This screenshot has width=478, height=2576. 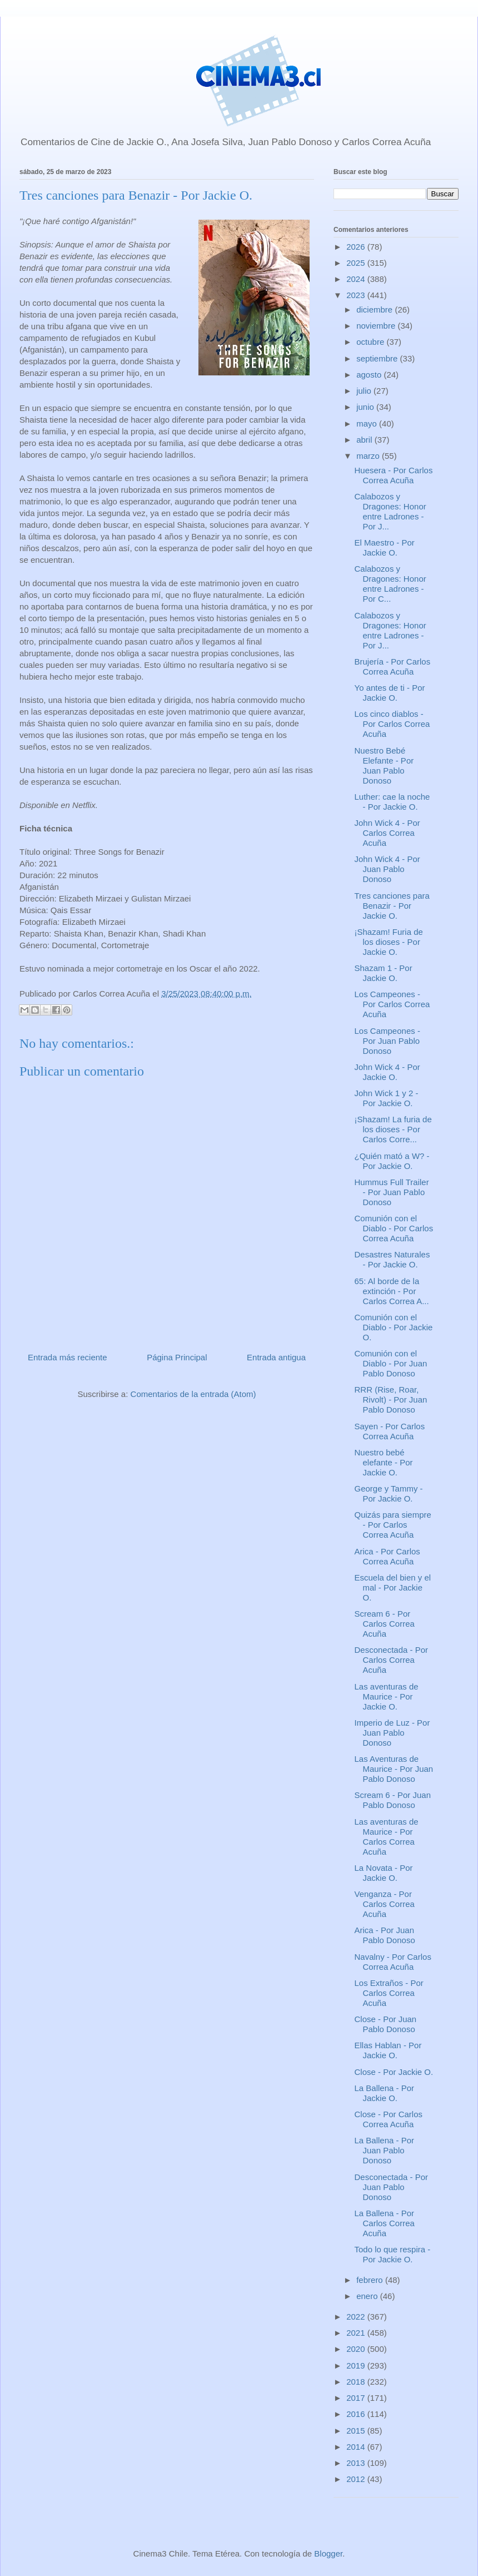 I want to click on 2014, so click(x=356, y=2446).